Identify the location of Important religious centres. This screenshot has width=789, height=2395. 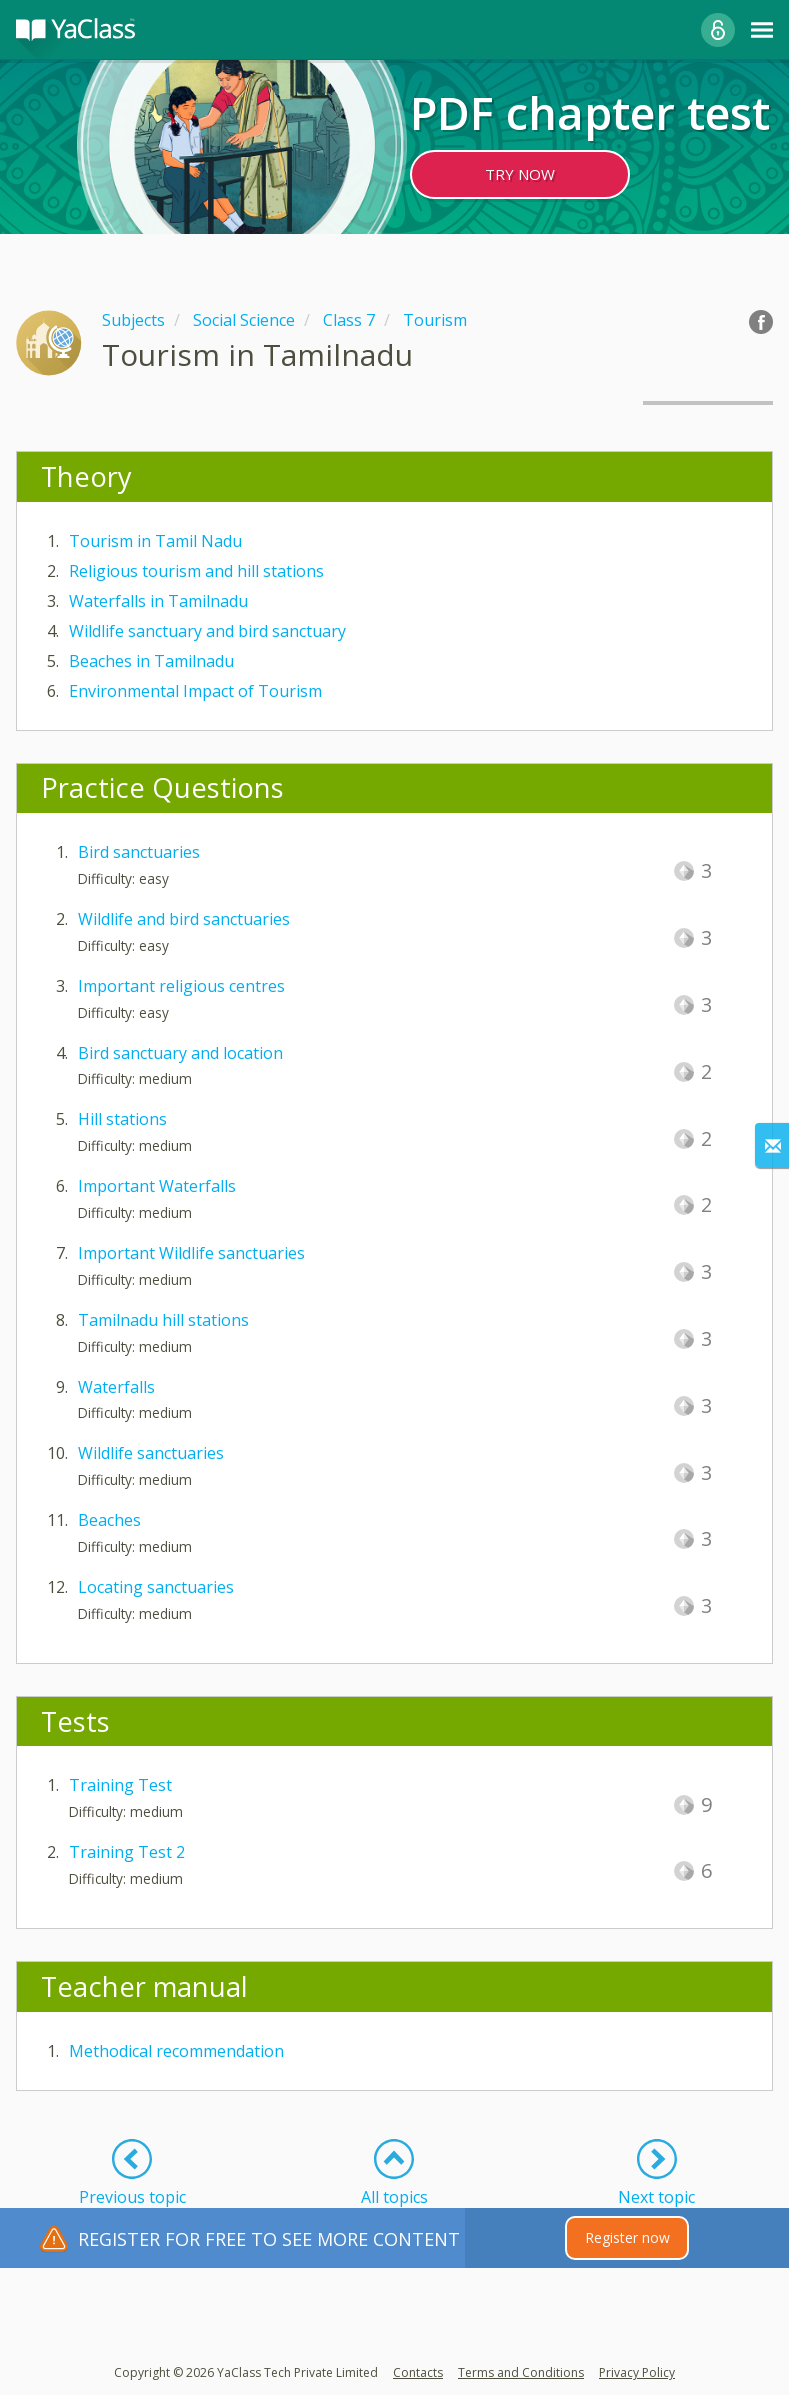
(181, 986).